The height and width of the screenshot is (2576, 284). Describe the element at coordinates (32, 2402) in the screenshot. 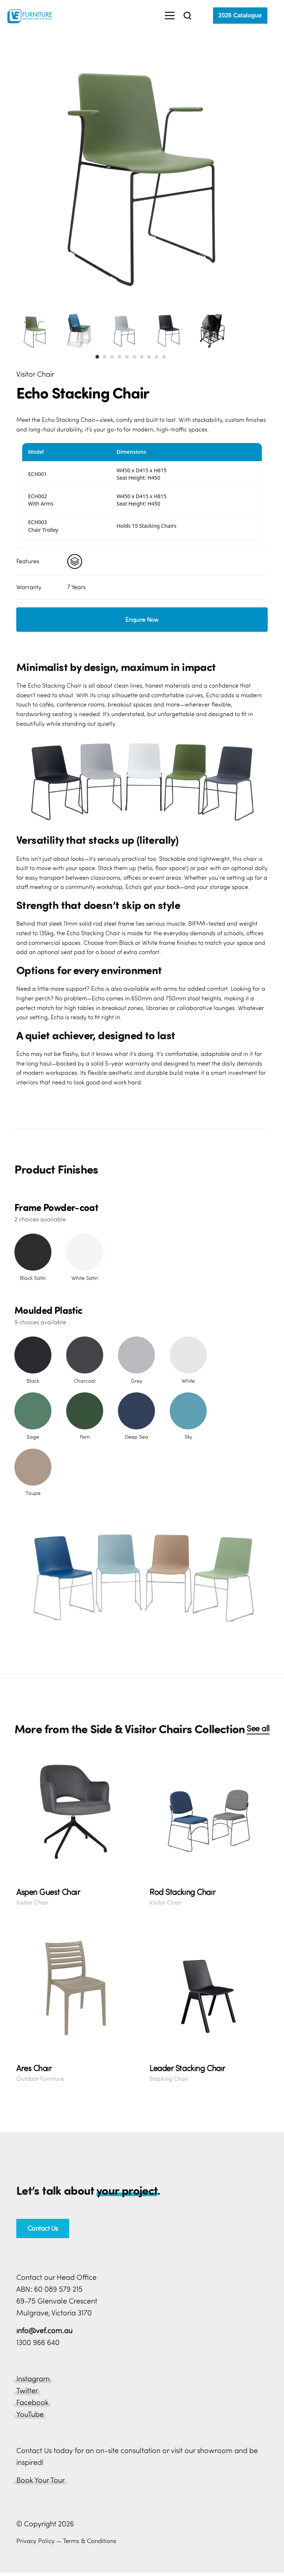

I see `Facebook` at that location.